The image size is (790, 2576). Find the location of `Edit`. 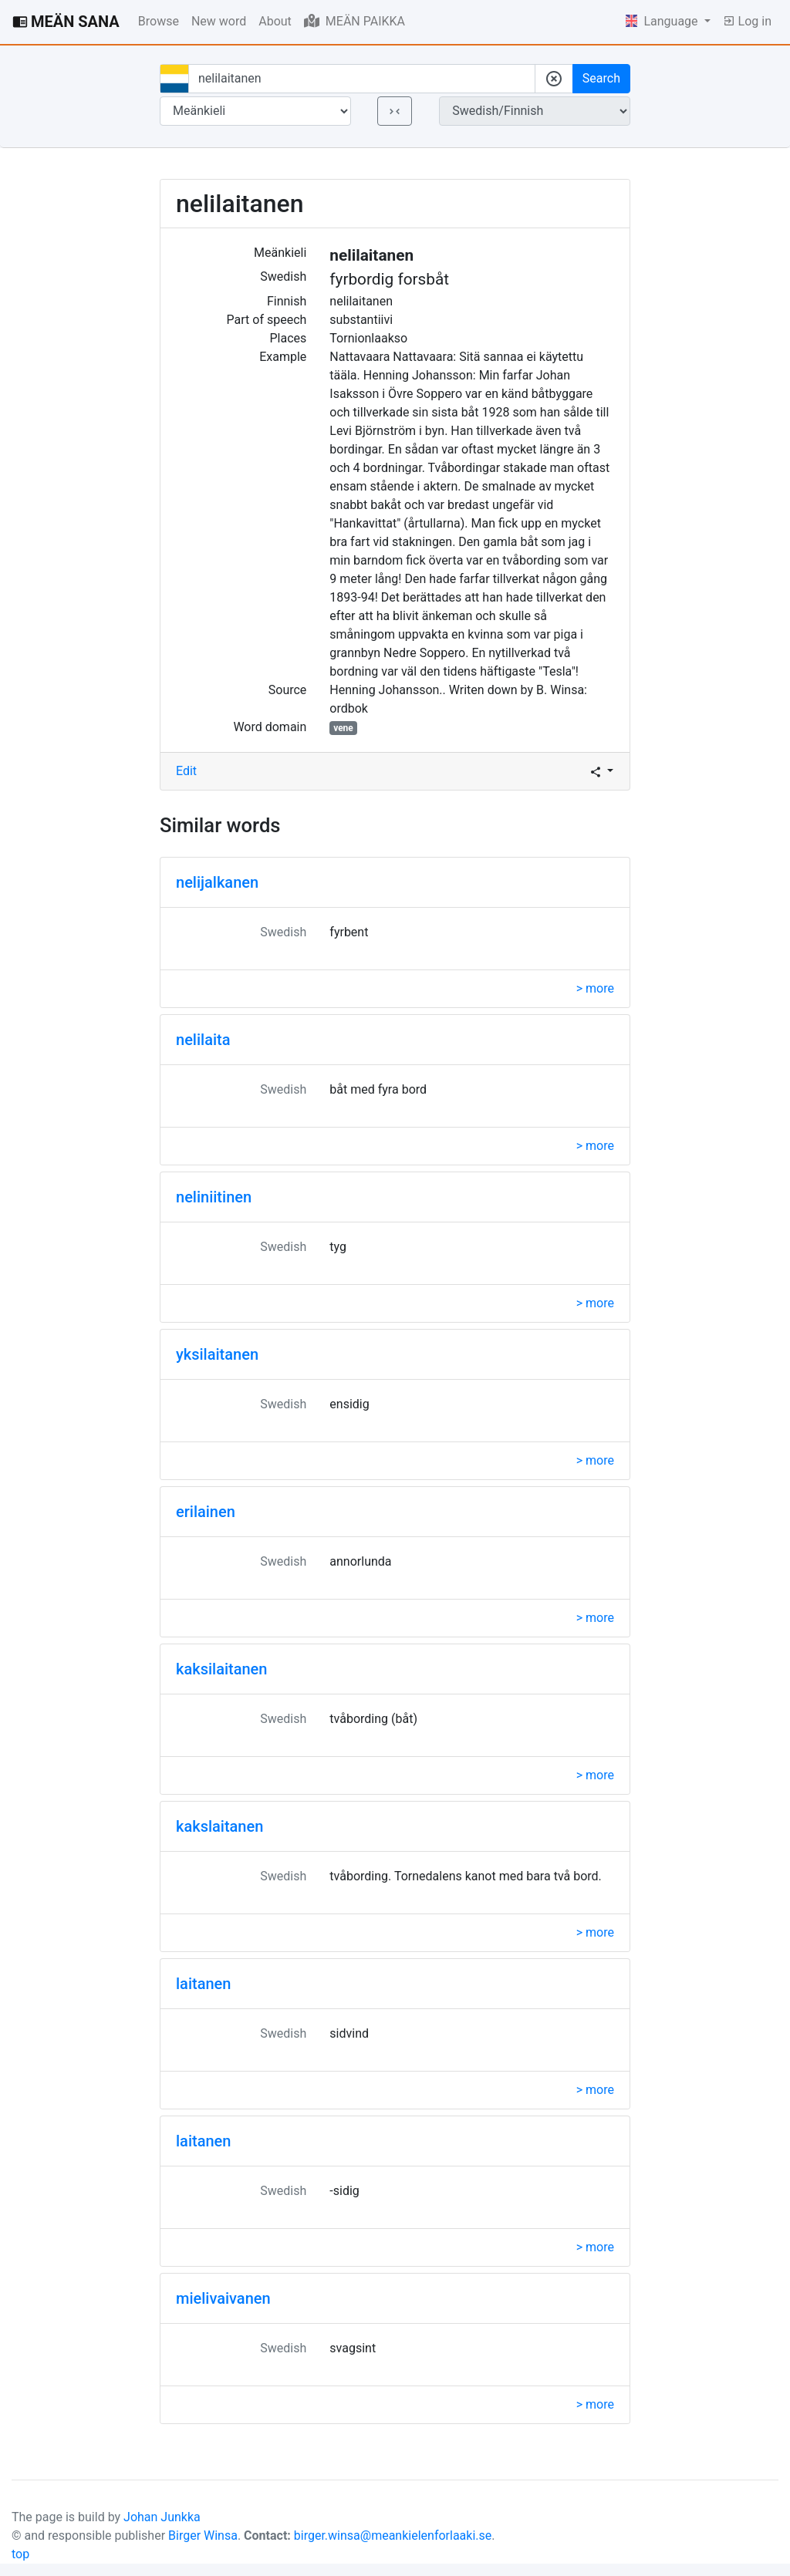

Edit is located at coordinates (186, 771).